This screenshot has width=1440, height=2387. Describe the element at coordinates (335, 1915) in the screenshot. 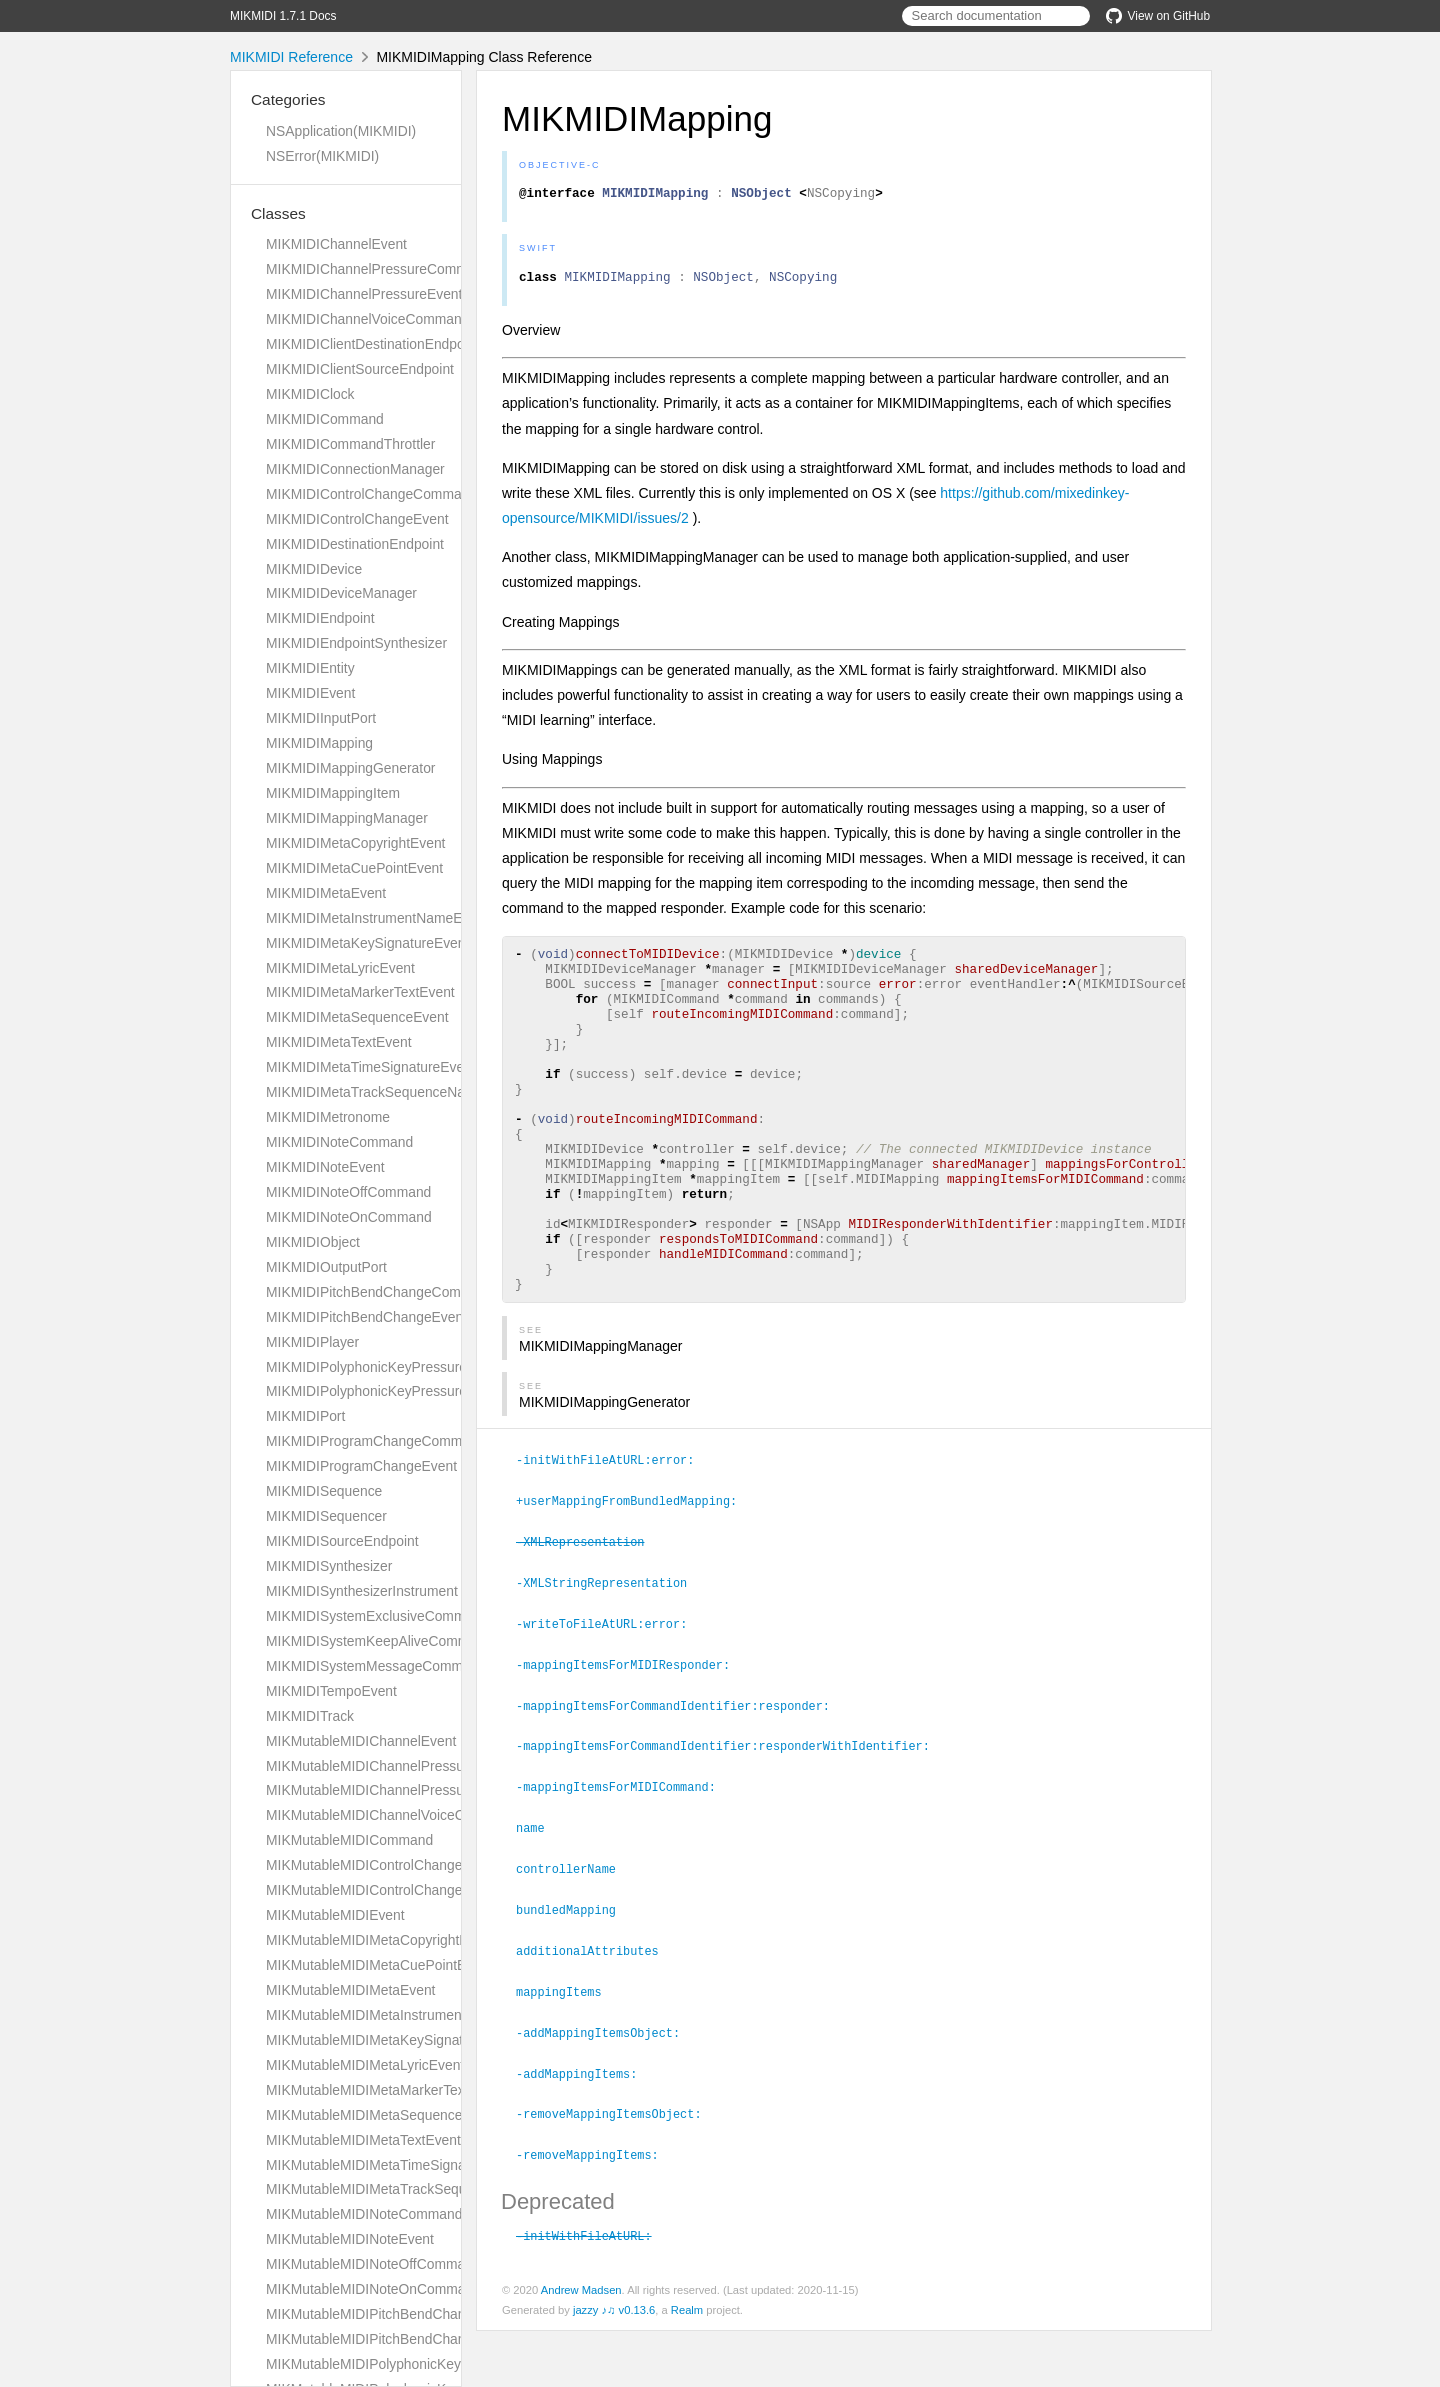

I see `MIKMutableMIDIEvent` at that location.